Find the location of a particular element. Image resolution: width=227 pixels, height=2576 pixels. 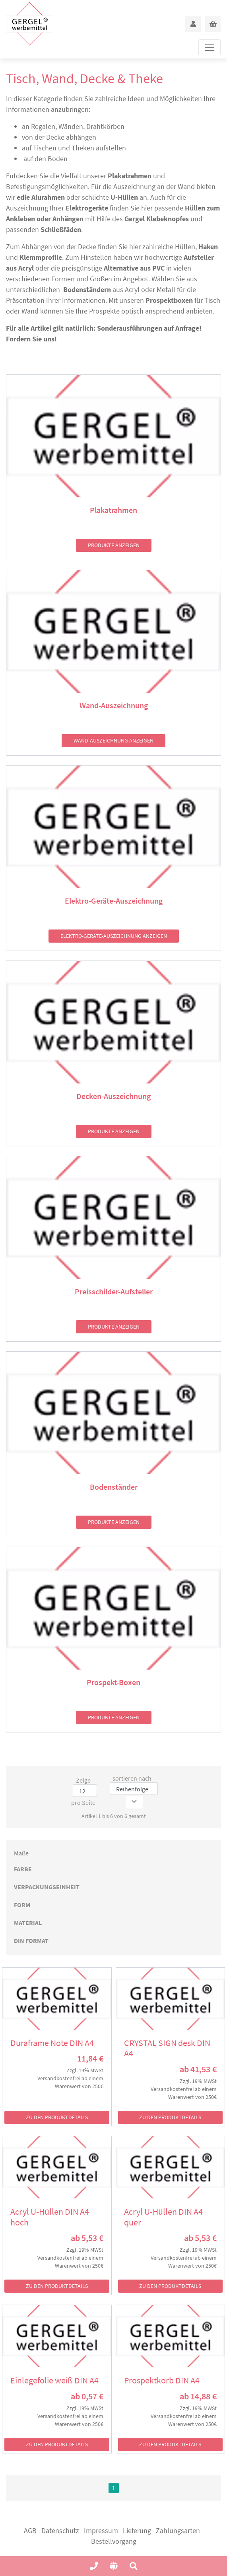

[Toggle navigation] is located at coordinates (209, 47).